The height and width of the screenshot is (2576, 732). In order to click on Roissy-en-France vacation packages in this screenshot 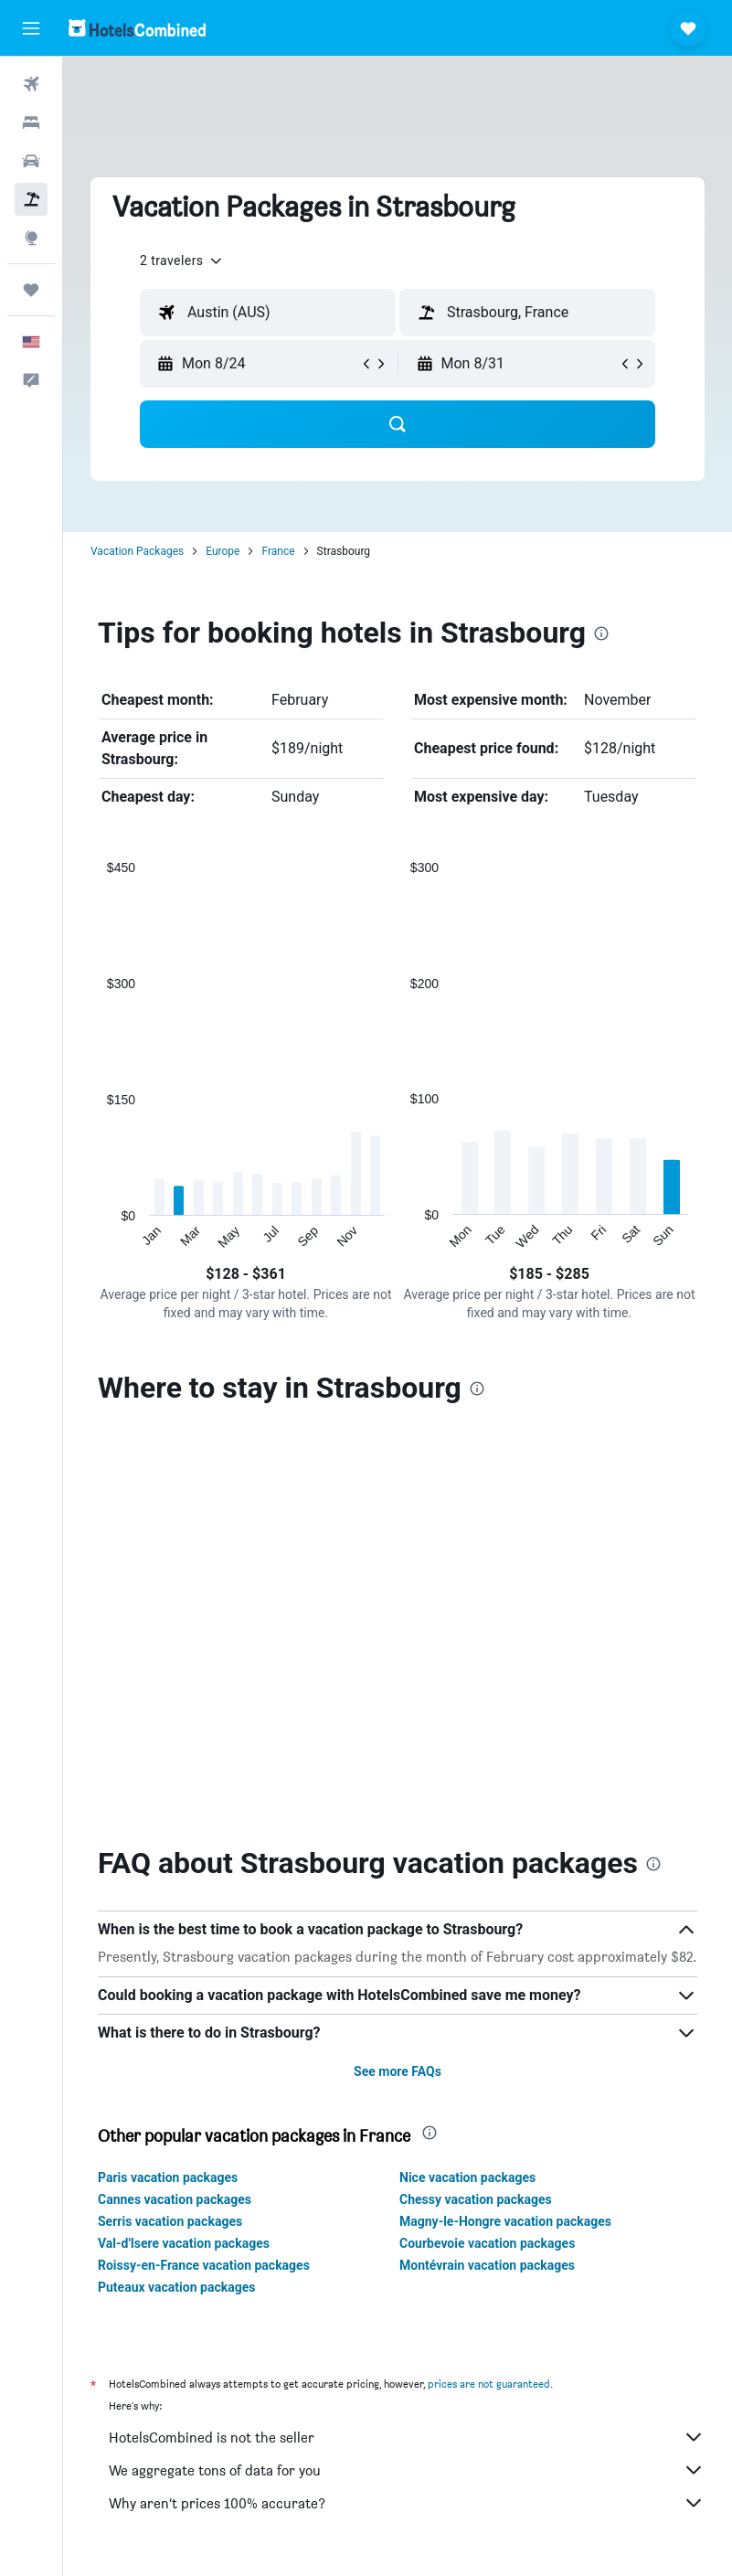, I will do `click(204, 1870)`.